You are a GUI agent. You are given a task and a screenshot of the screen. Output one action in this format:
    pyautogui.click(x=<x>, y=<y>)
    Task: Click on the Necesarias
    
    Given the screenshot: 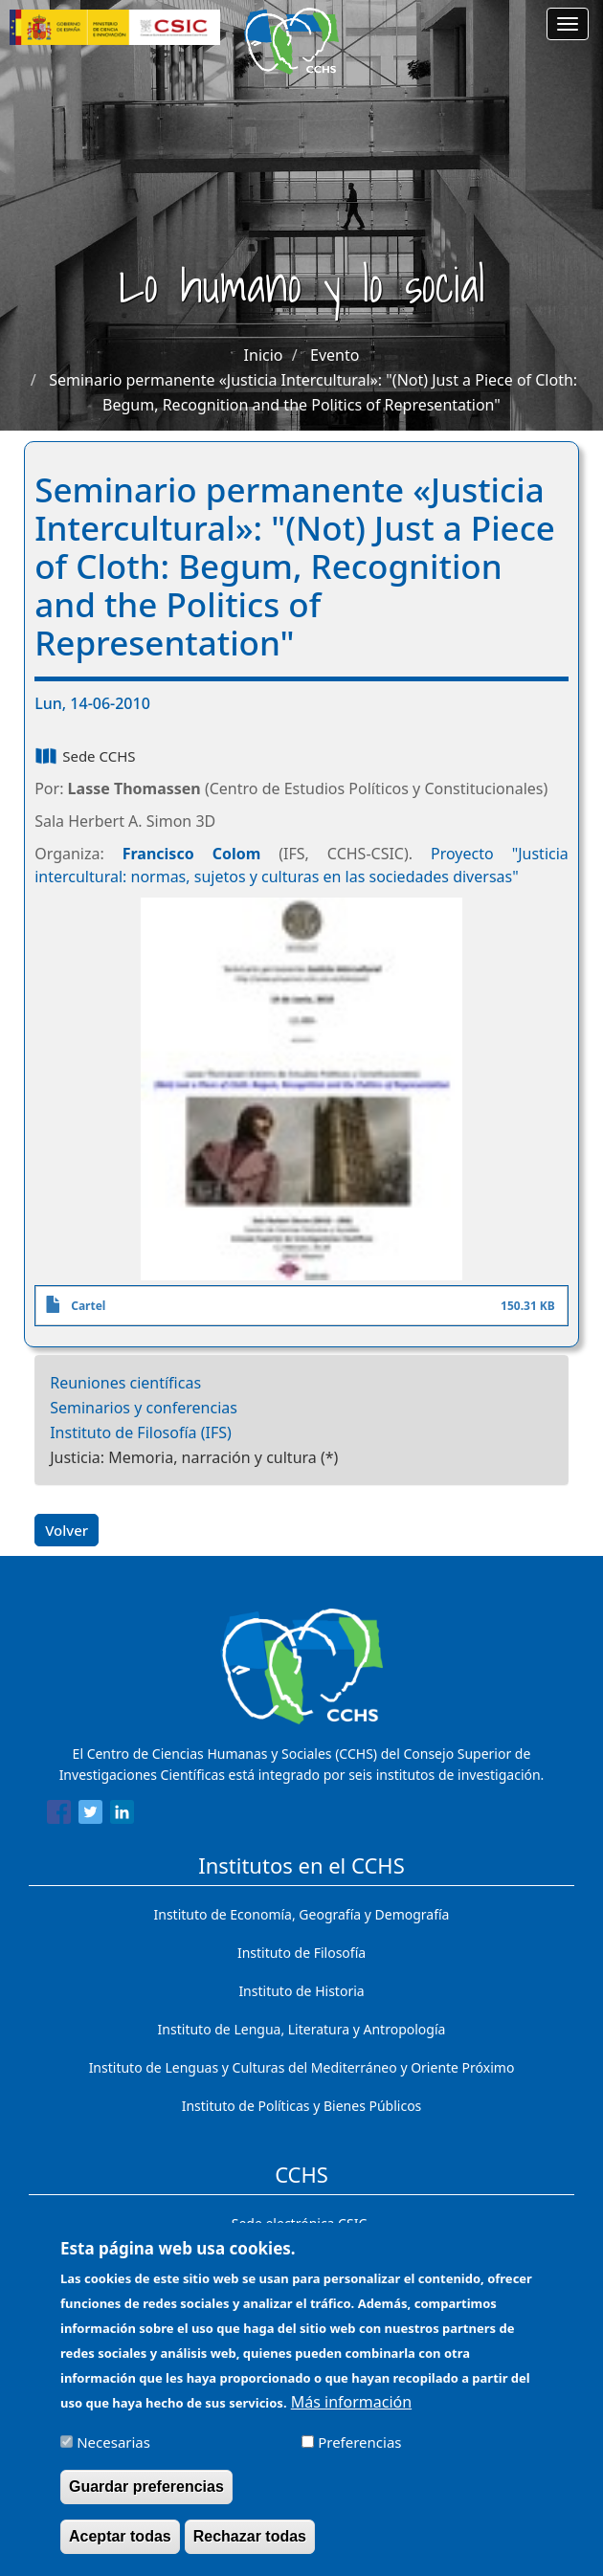 What is the action you would take?
    pyautogui.click(x=113, y=2454)
    